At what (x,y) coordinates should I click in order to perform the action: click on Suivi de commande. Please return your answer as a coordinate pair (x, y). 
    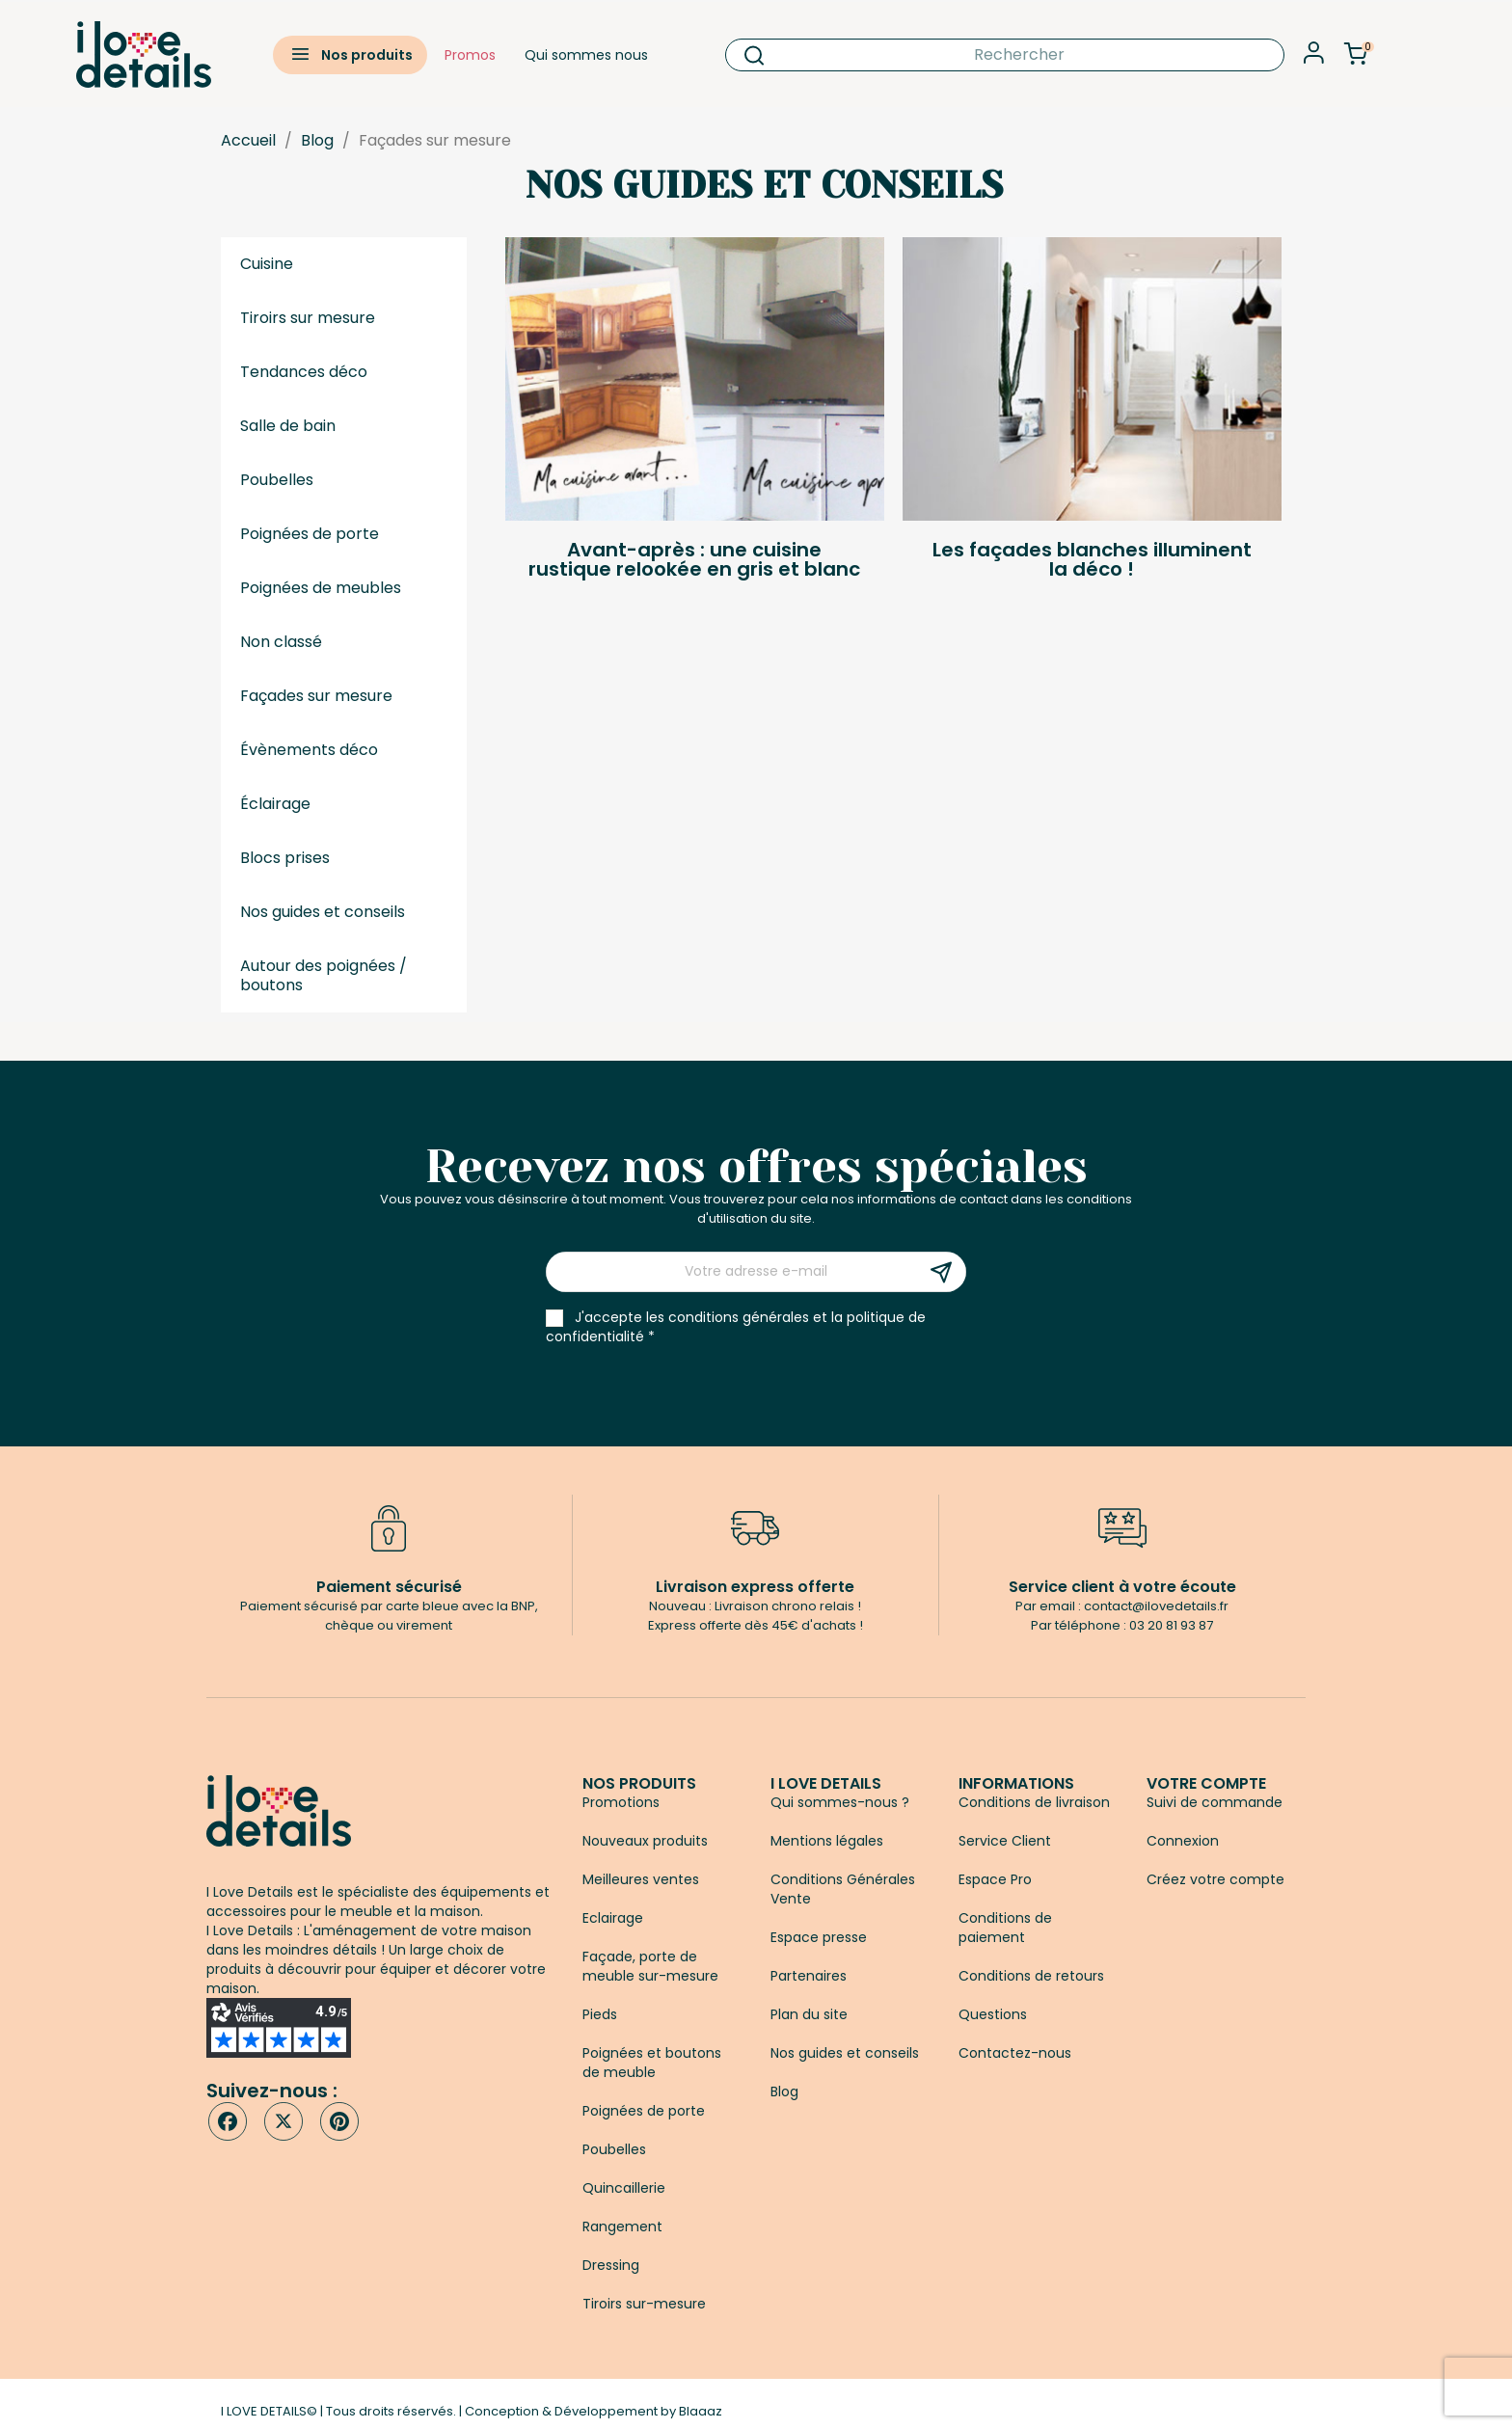
    Looking at the image, I should click on (1214, 1802).